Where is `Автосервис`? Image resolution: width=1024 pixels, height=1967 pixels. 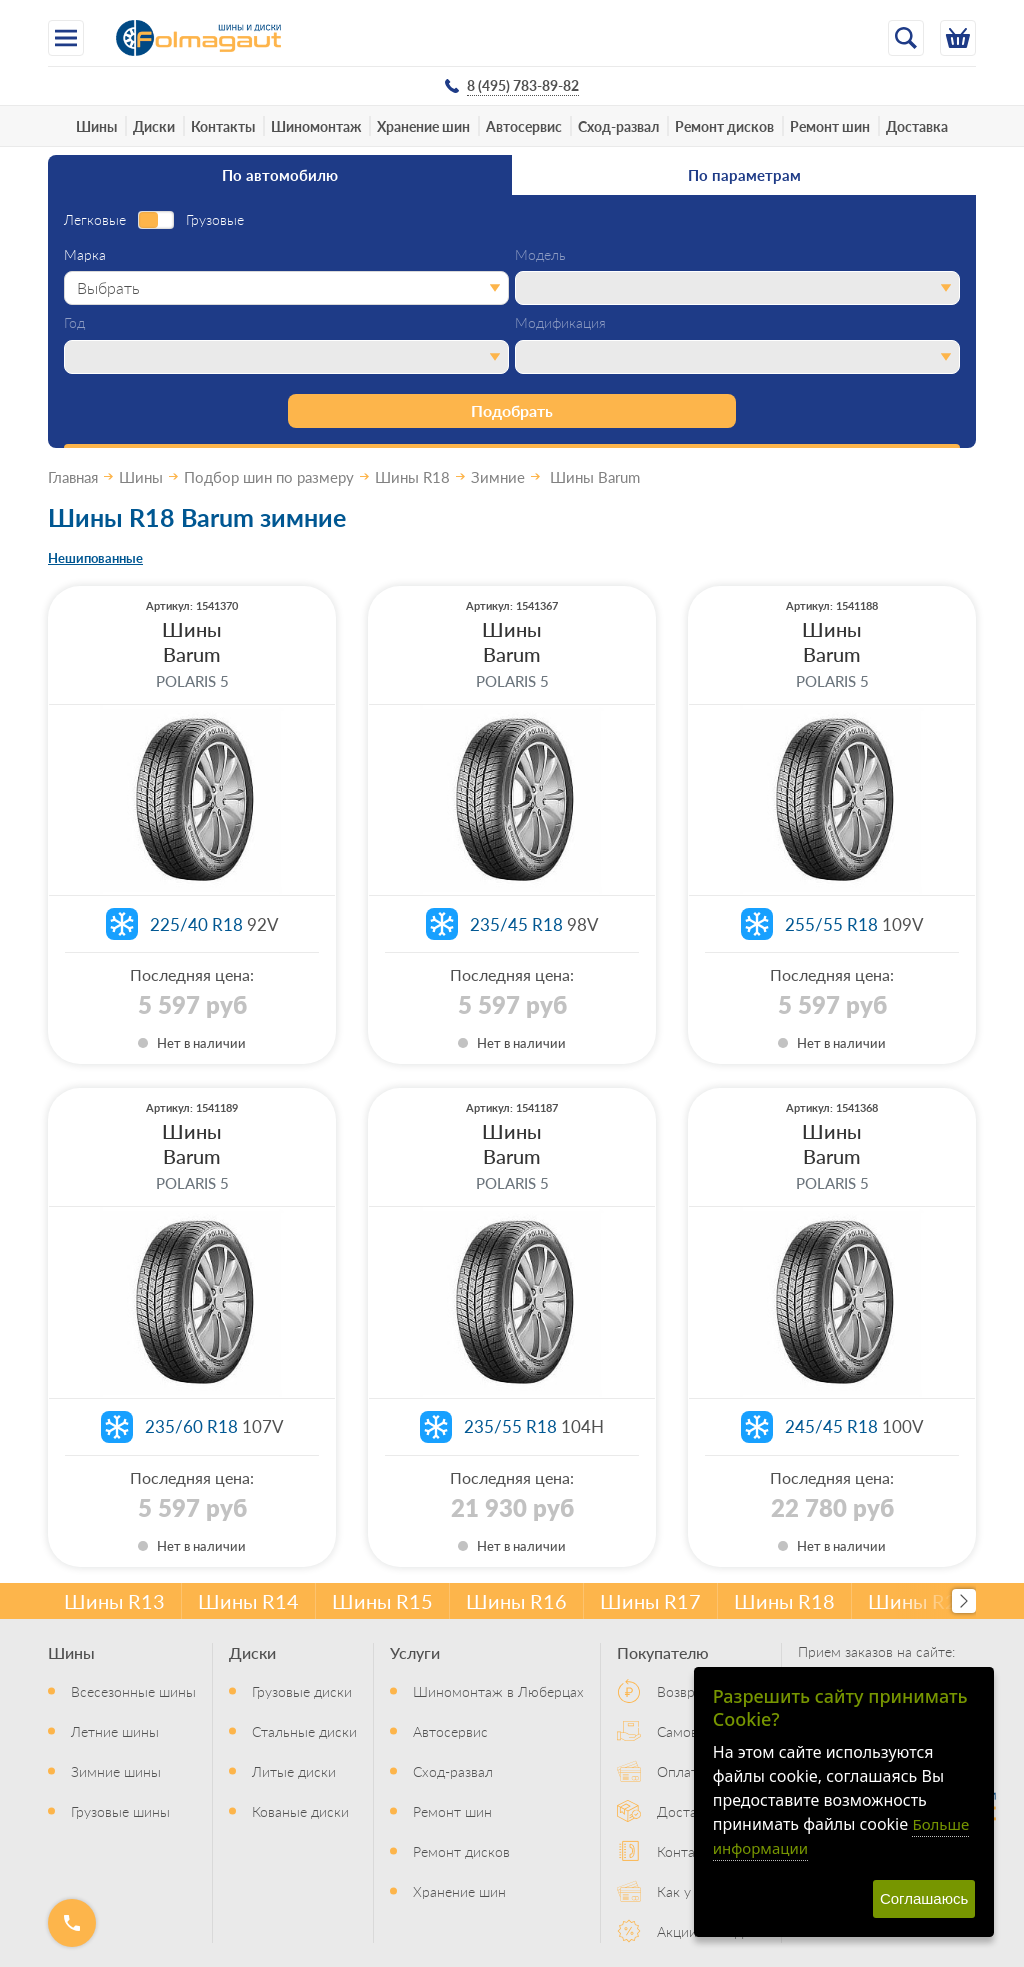 Автосервис is located at coordinates (524, 126).